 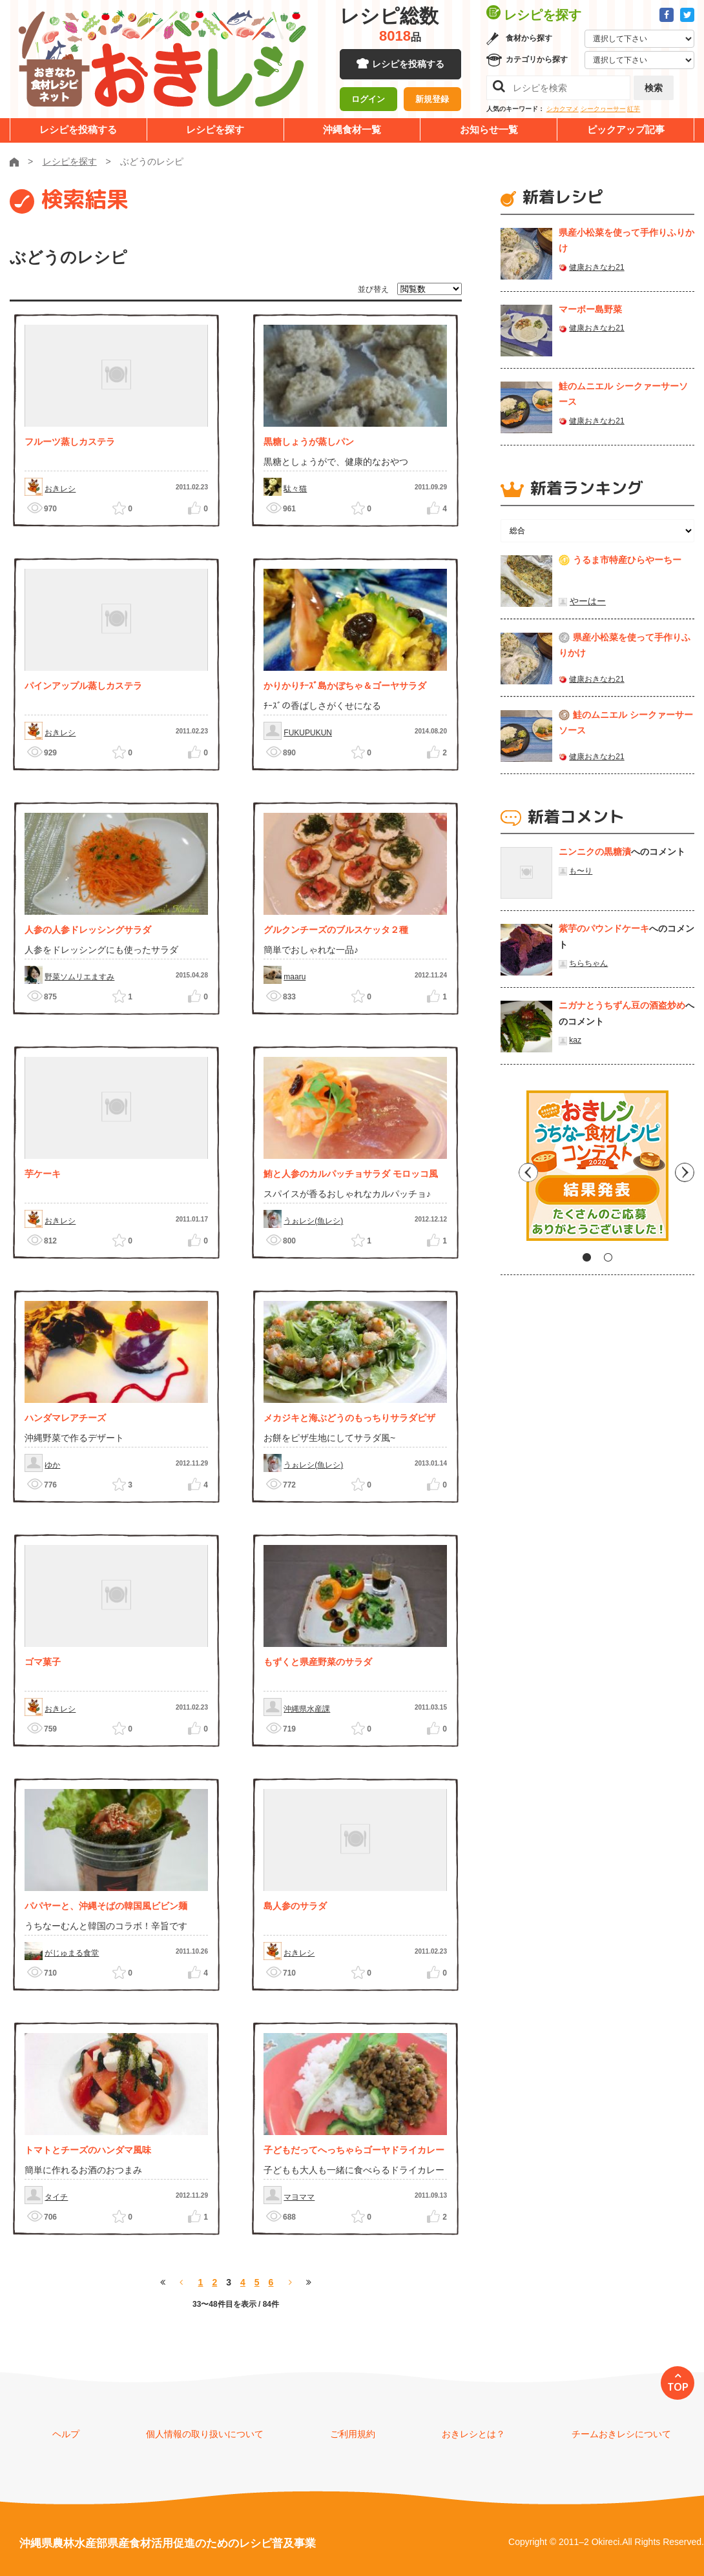 What do you see at coordinates (408, 64) in the screenshot?
I see `レシピを投稿する` at bounding box center [408, 64].